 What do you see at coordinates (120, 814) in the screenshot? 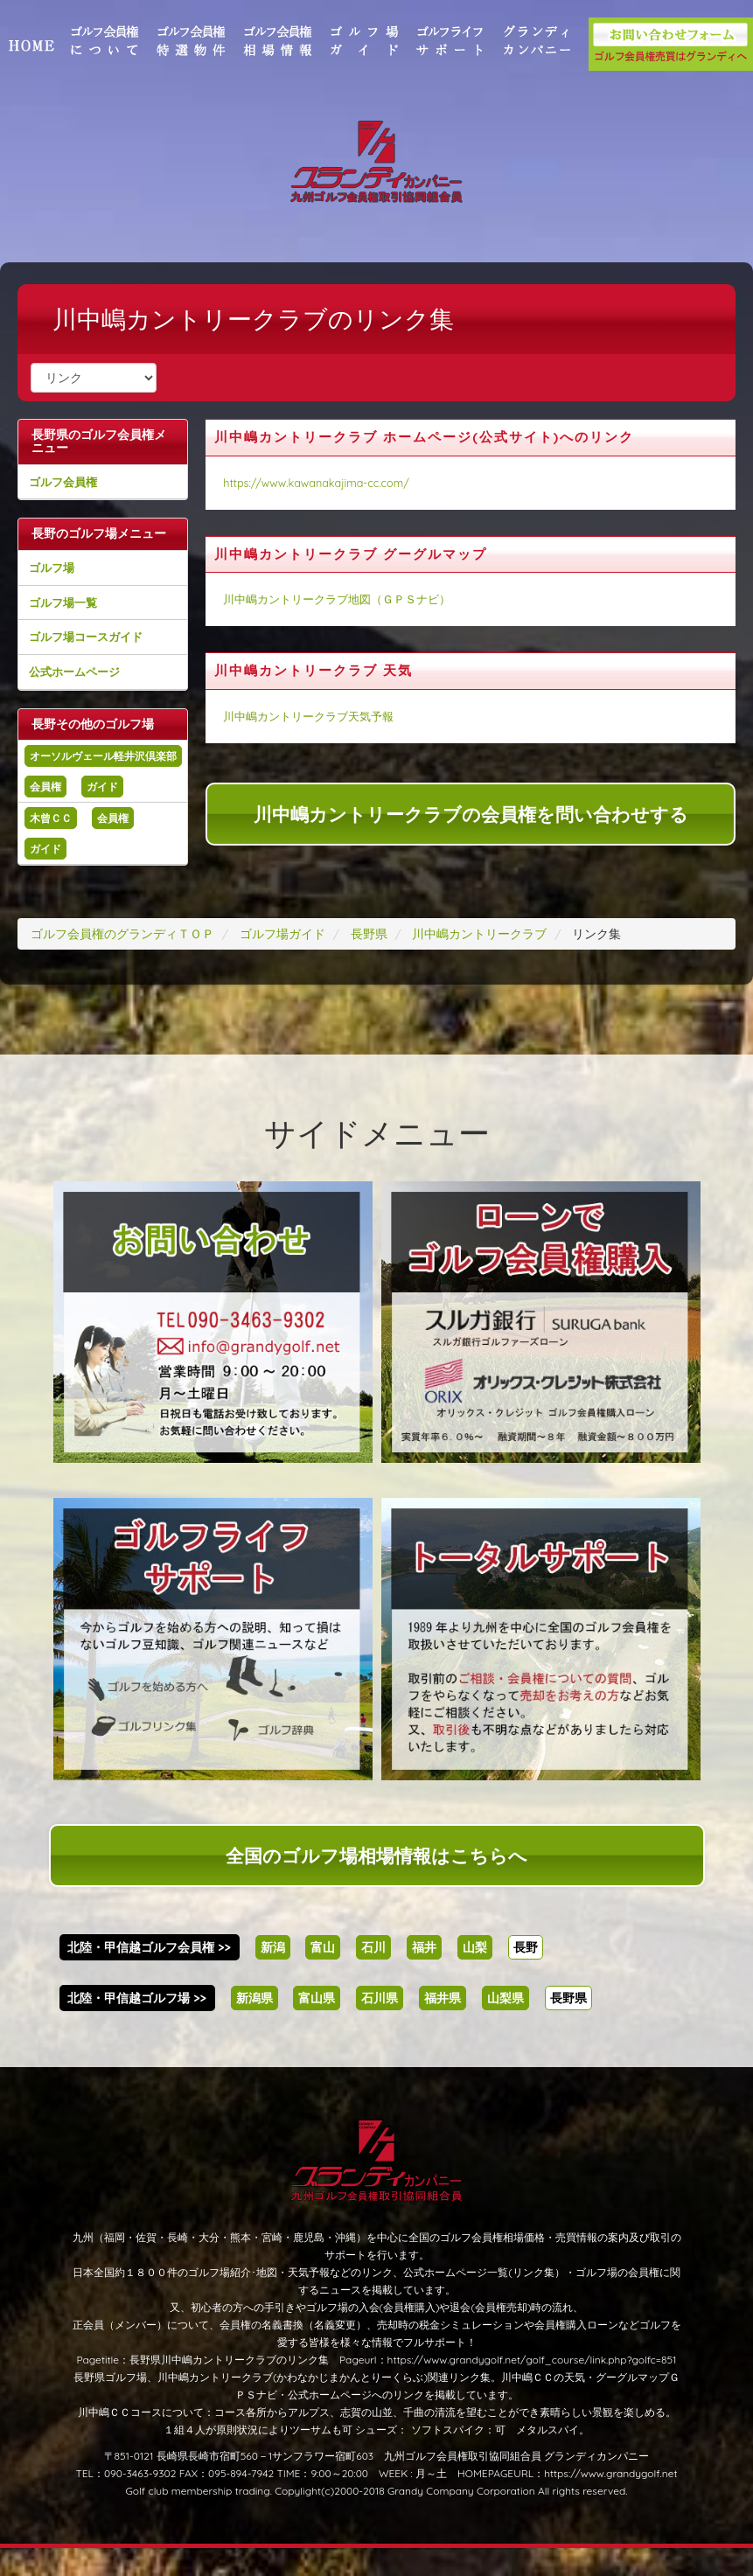
I see `ガイド` at bounding box center [120, 814].